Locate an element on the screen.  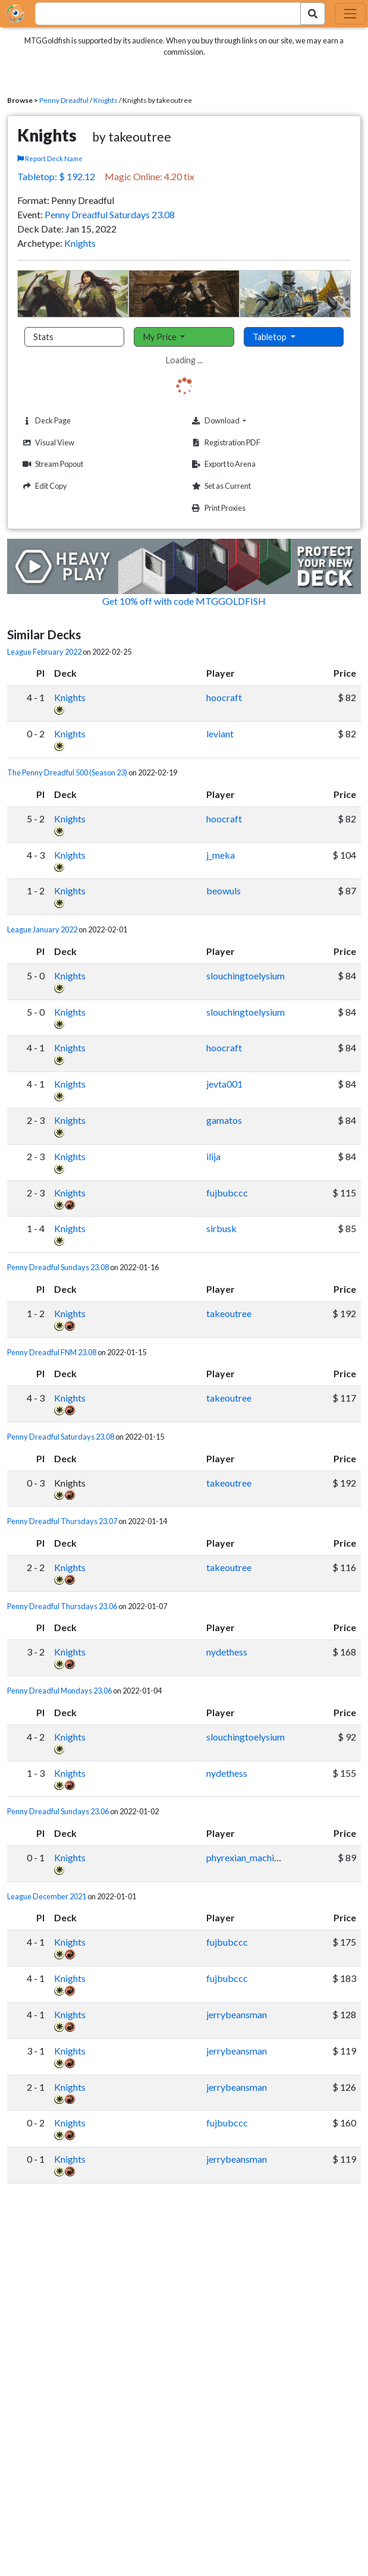
takeoutree is located at coordinates (228, 1313).